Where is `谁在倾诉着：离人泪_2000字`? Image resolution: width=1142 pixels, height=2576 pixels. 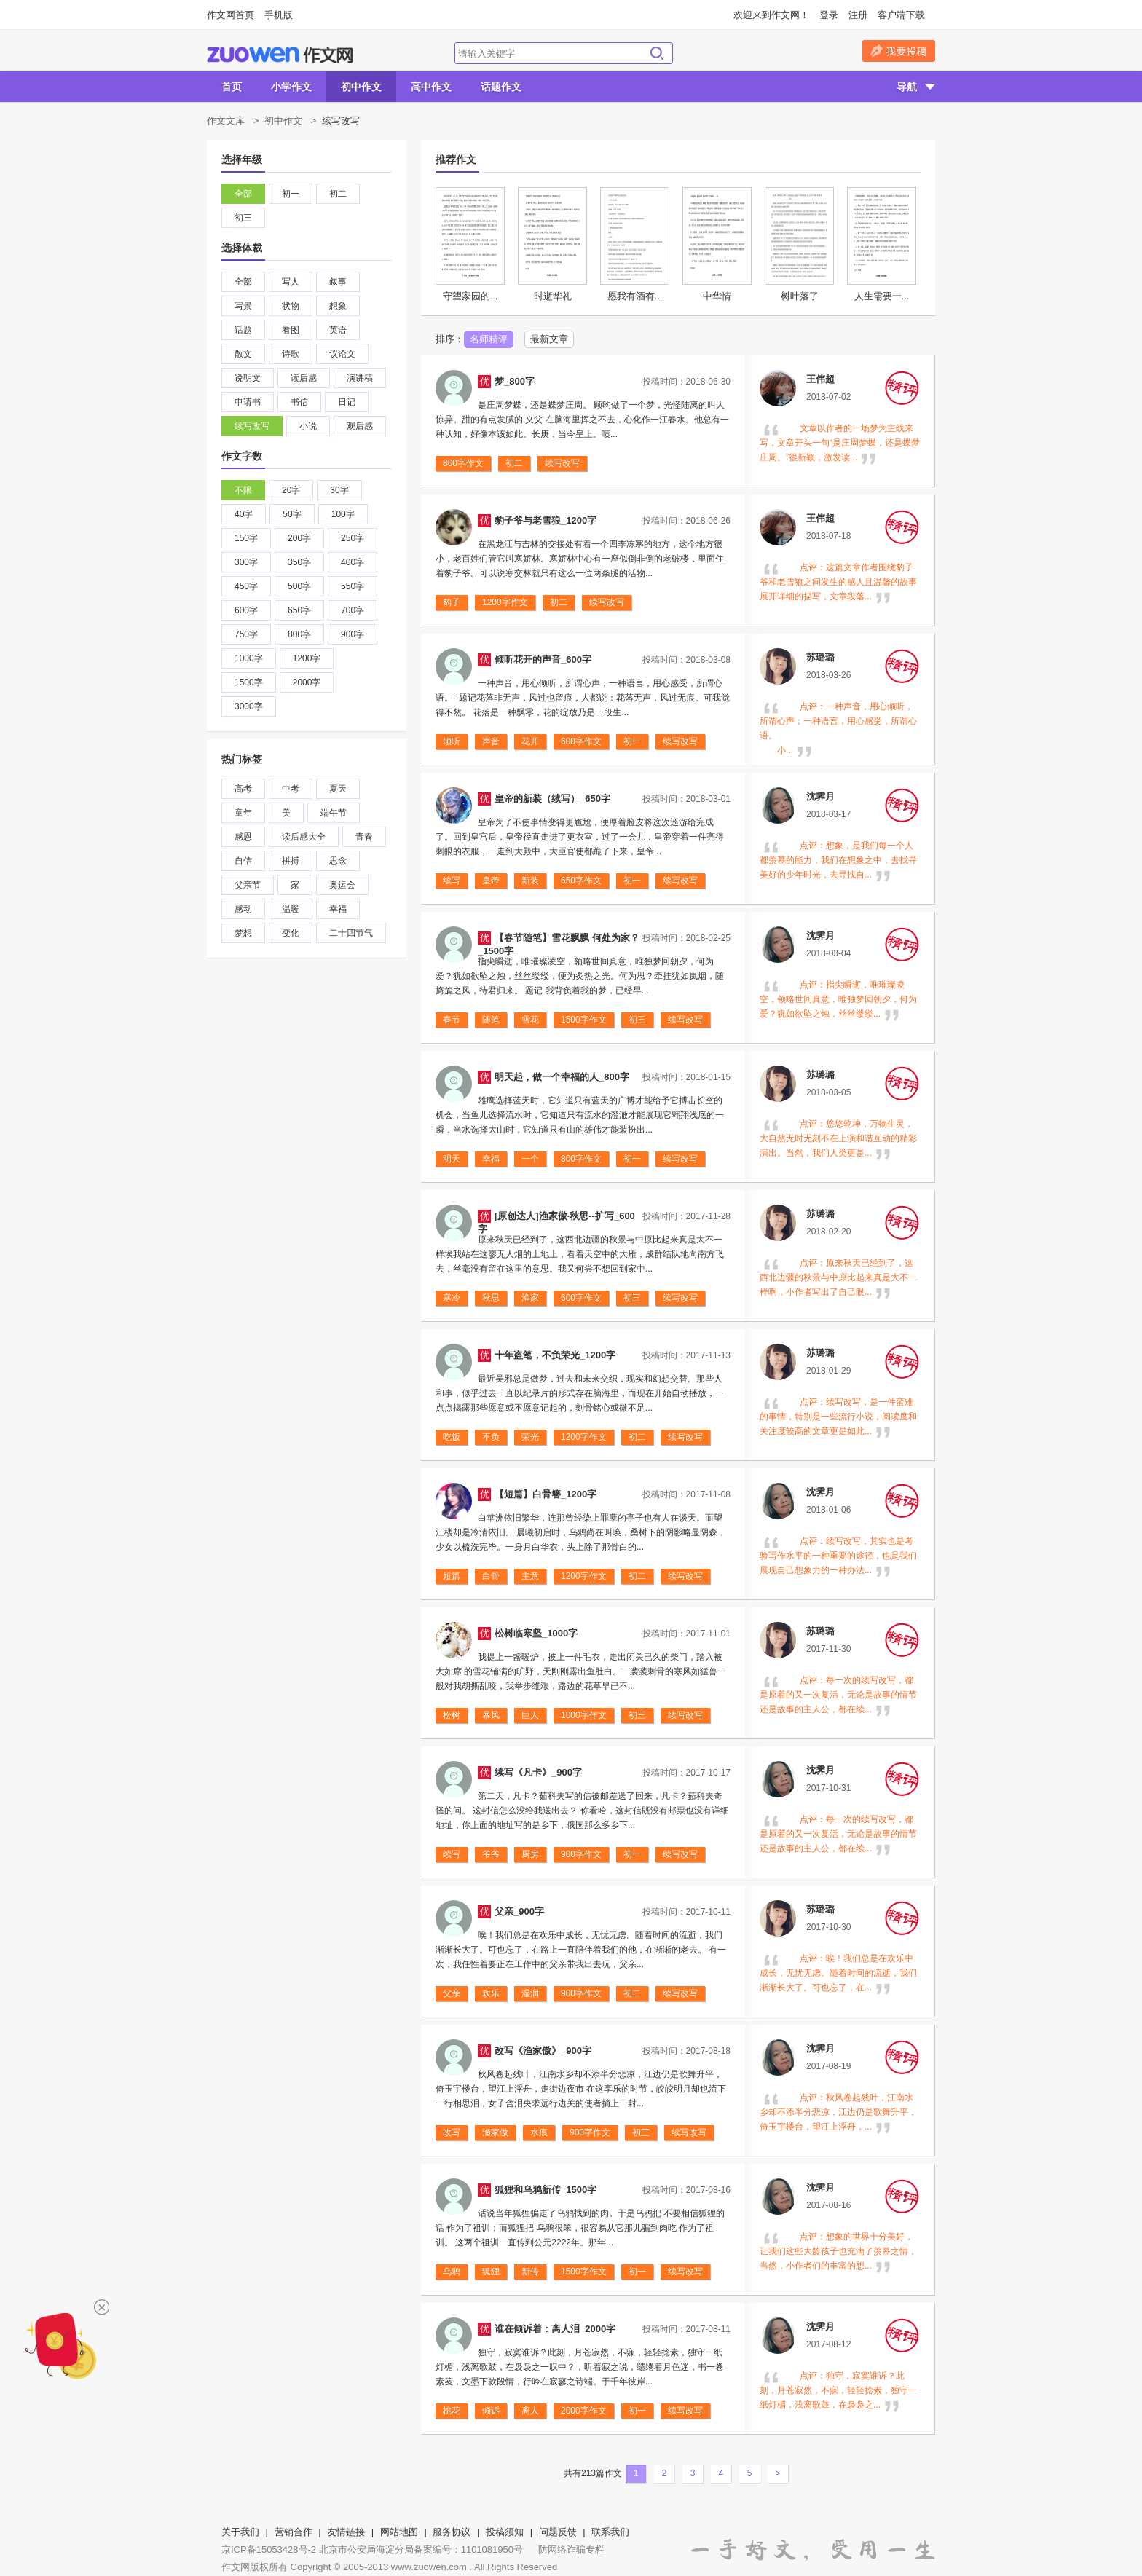
谁在倾诉着：离人泪_2000字 is located at coordinates (555, 2328).